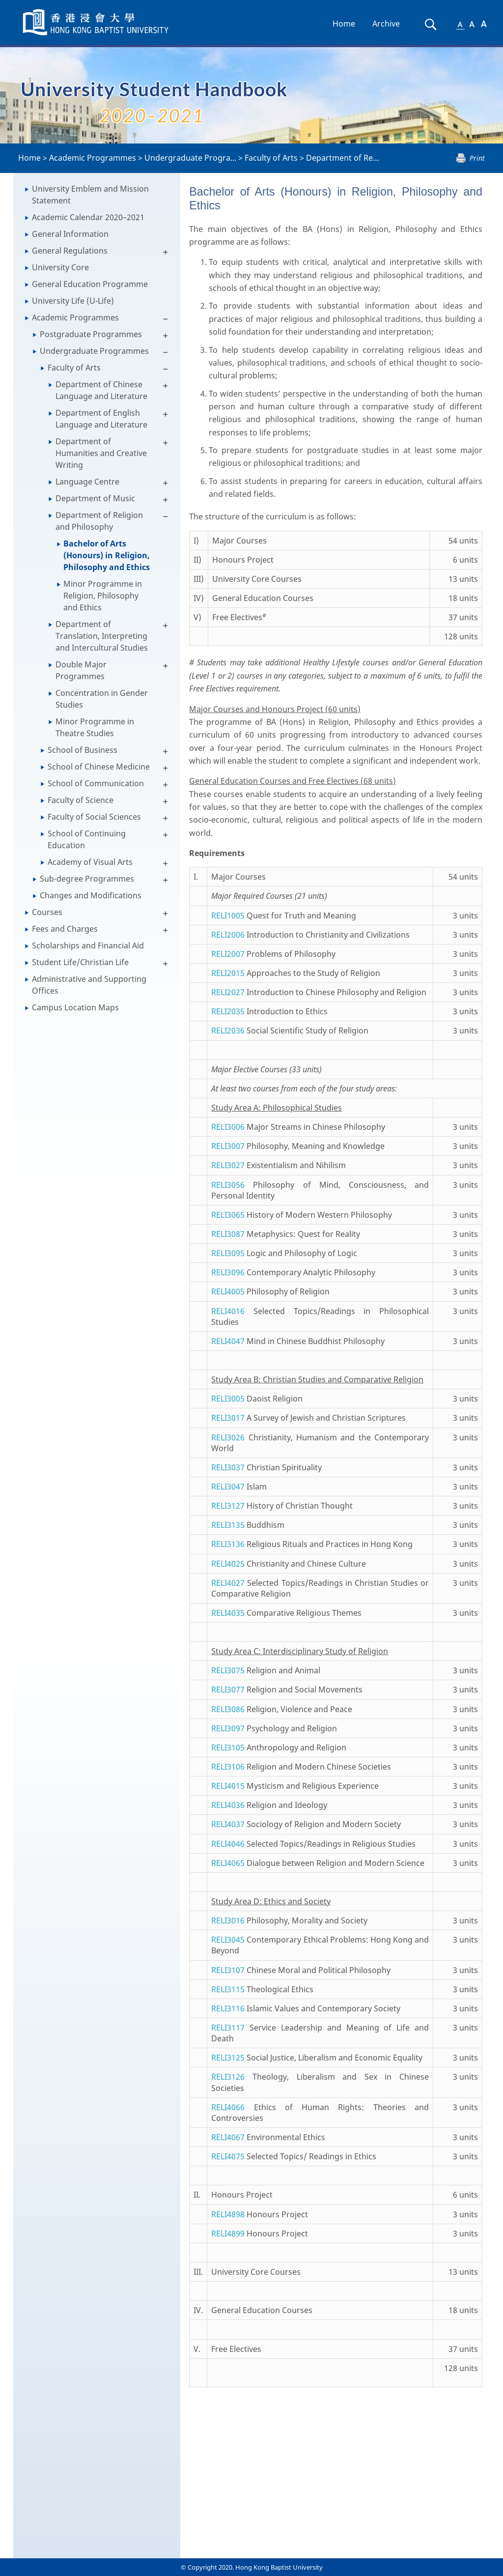 Image resolution: width=503 pixels, height=2576 pixels. I want to click on RELI3096, so click(228, 1272).